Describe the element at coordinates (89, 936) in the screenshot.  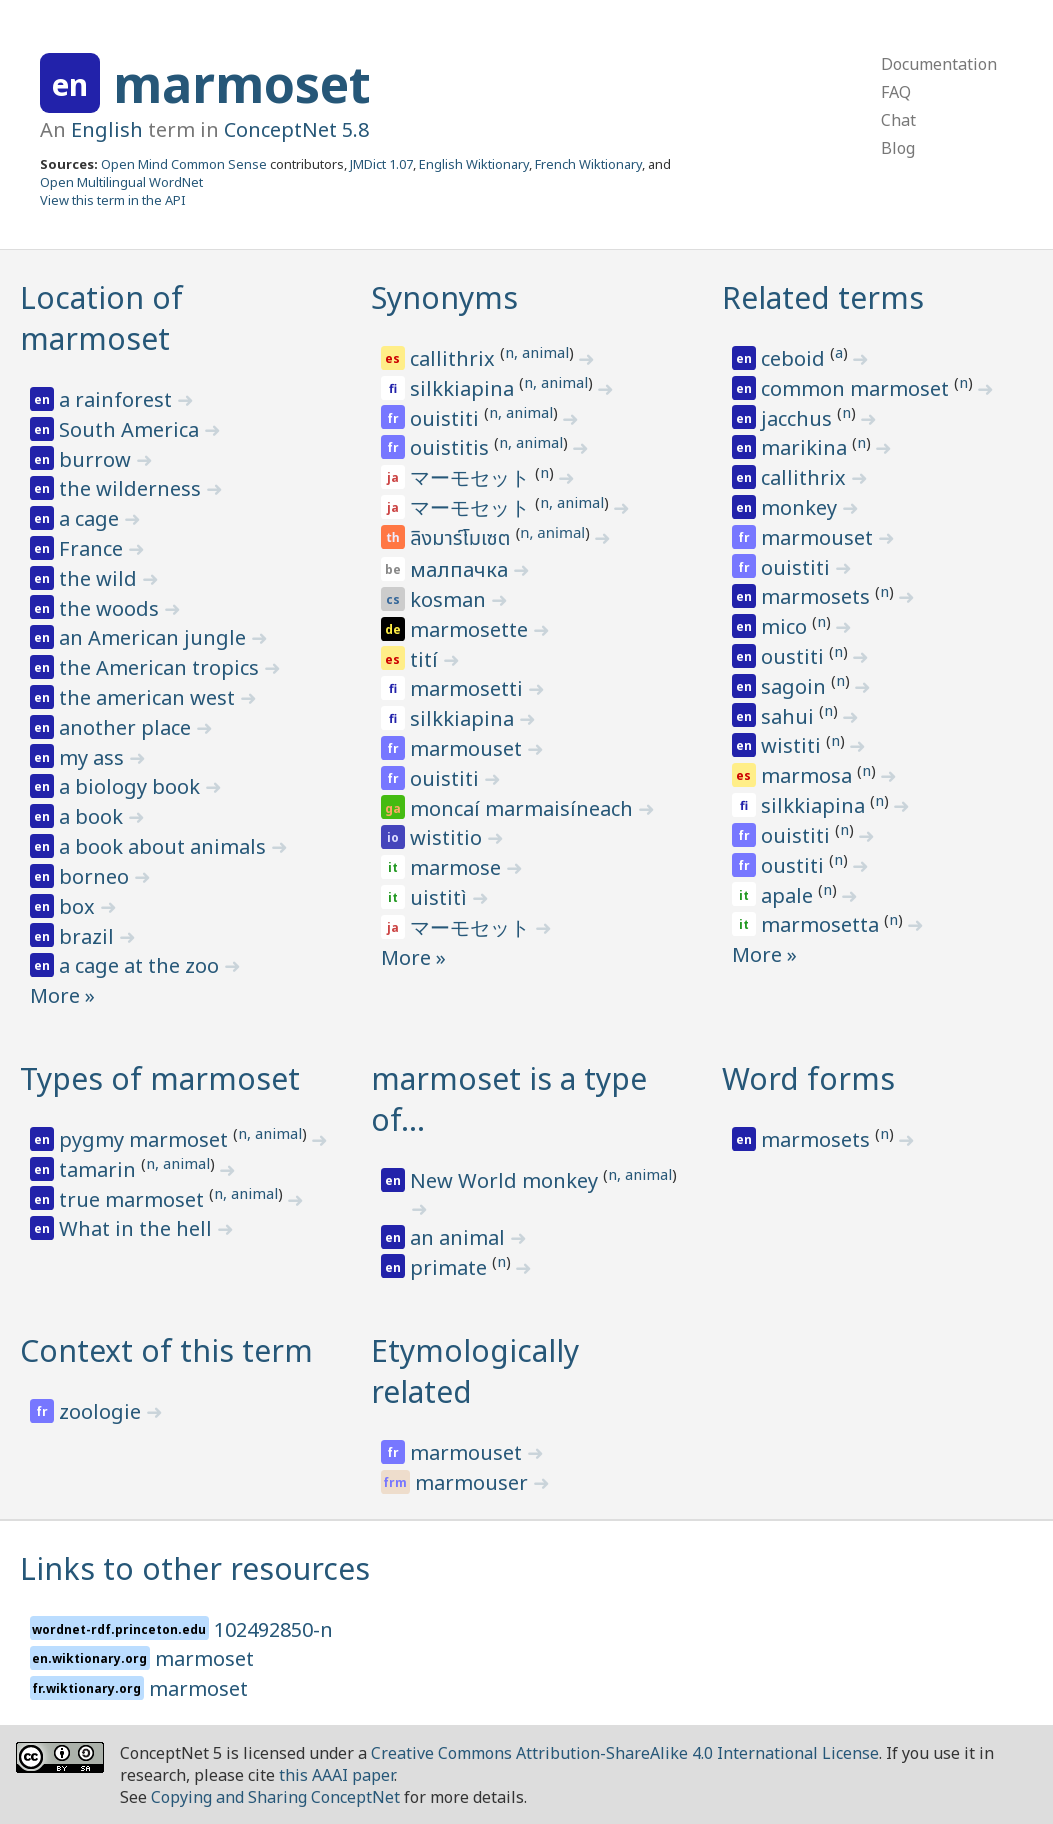
I see `brazil` at that location.